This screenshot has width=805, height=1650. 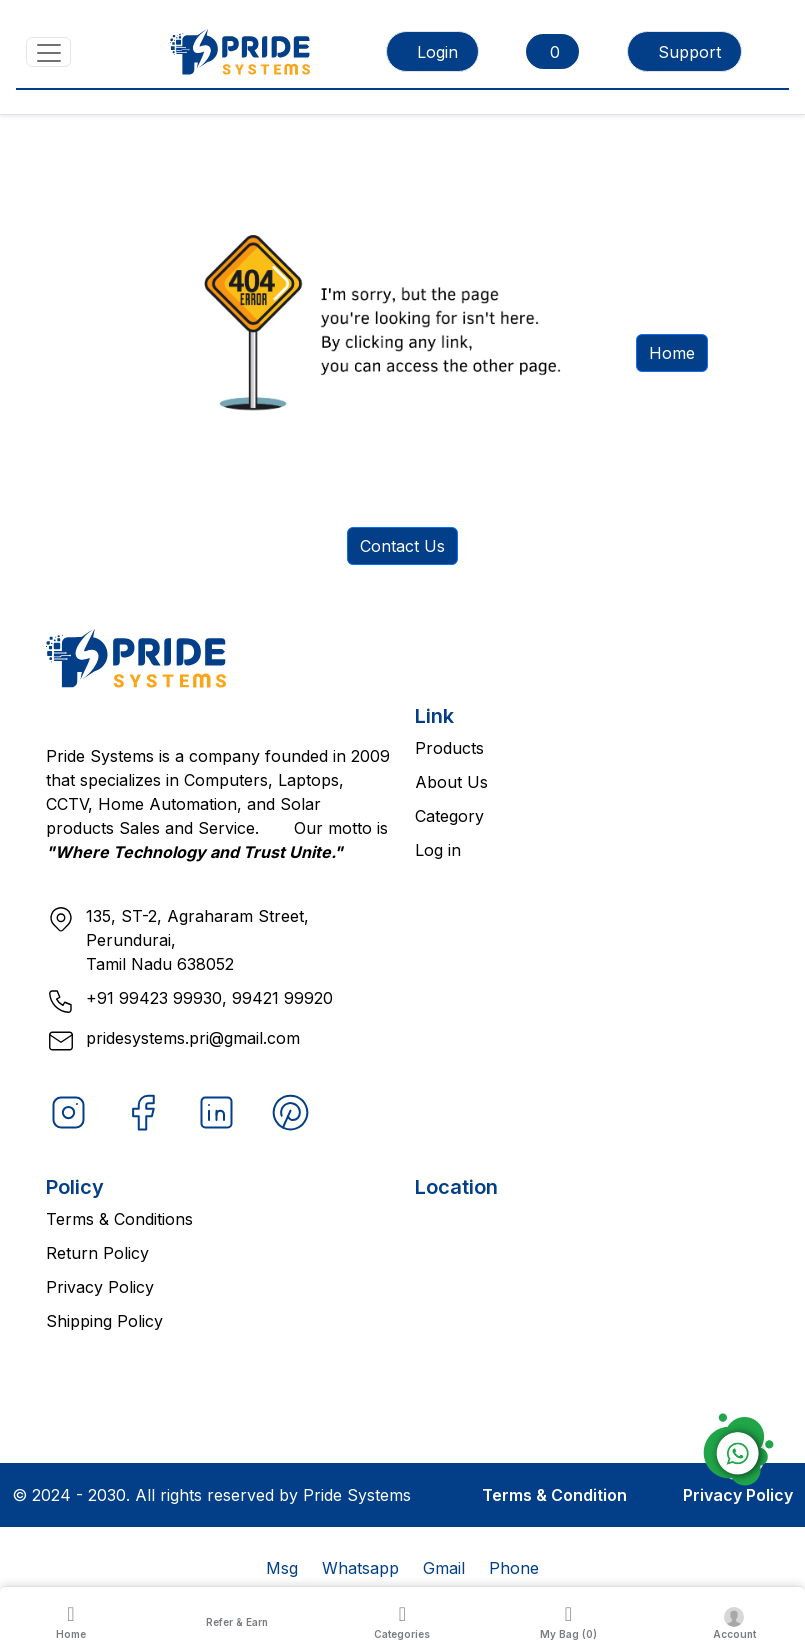 What do you see at coordinates (451, 782) in the screenshot?
I see `About Us` at bounding box center [451, 782].